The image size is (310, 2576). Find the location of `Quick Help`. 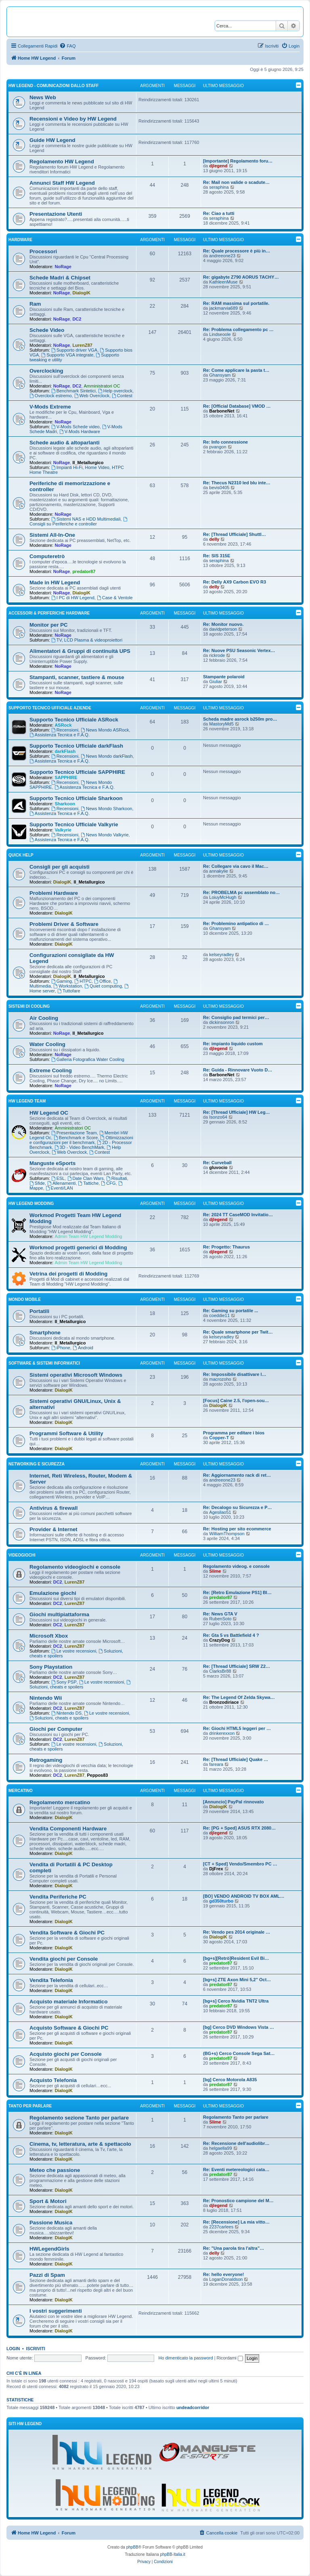

Quick Help is located at coordinates (21, 855).